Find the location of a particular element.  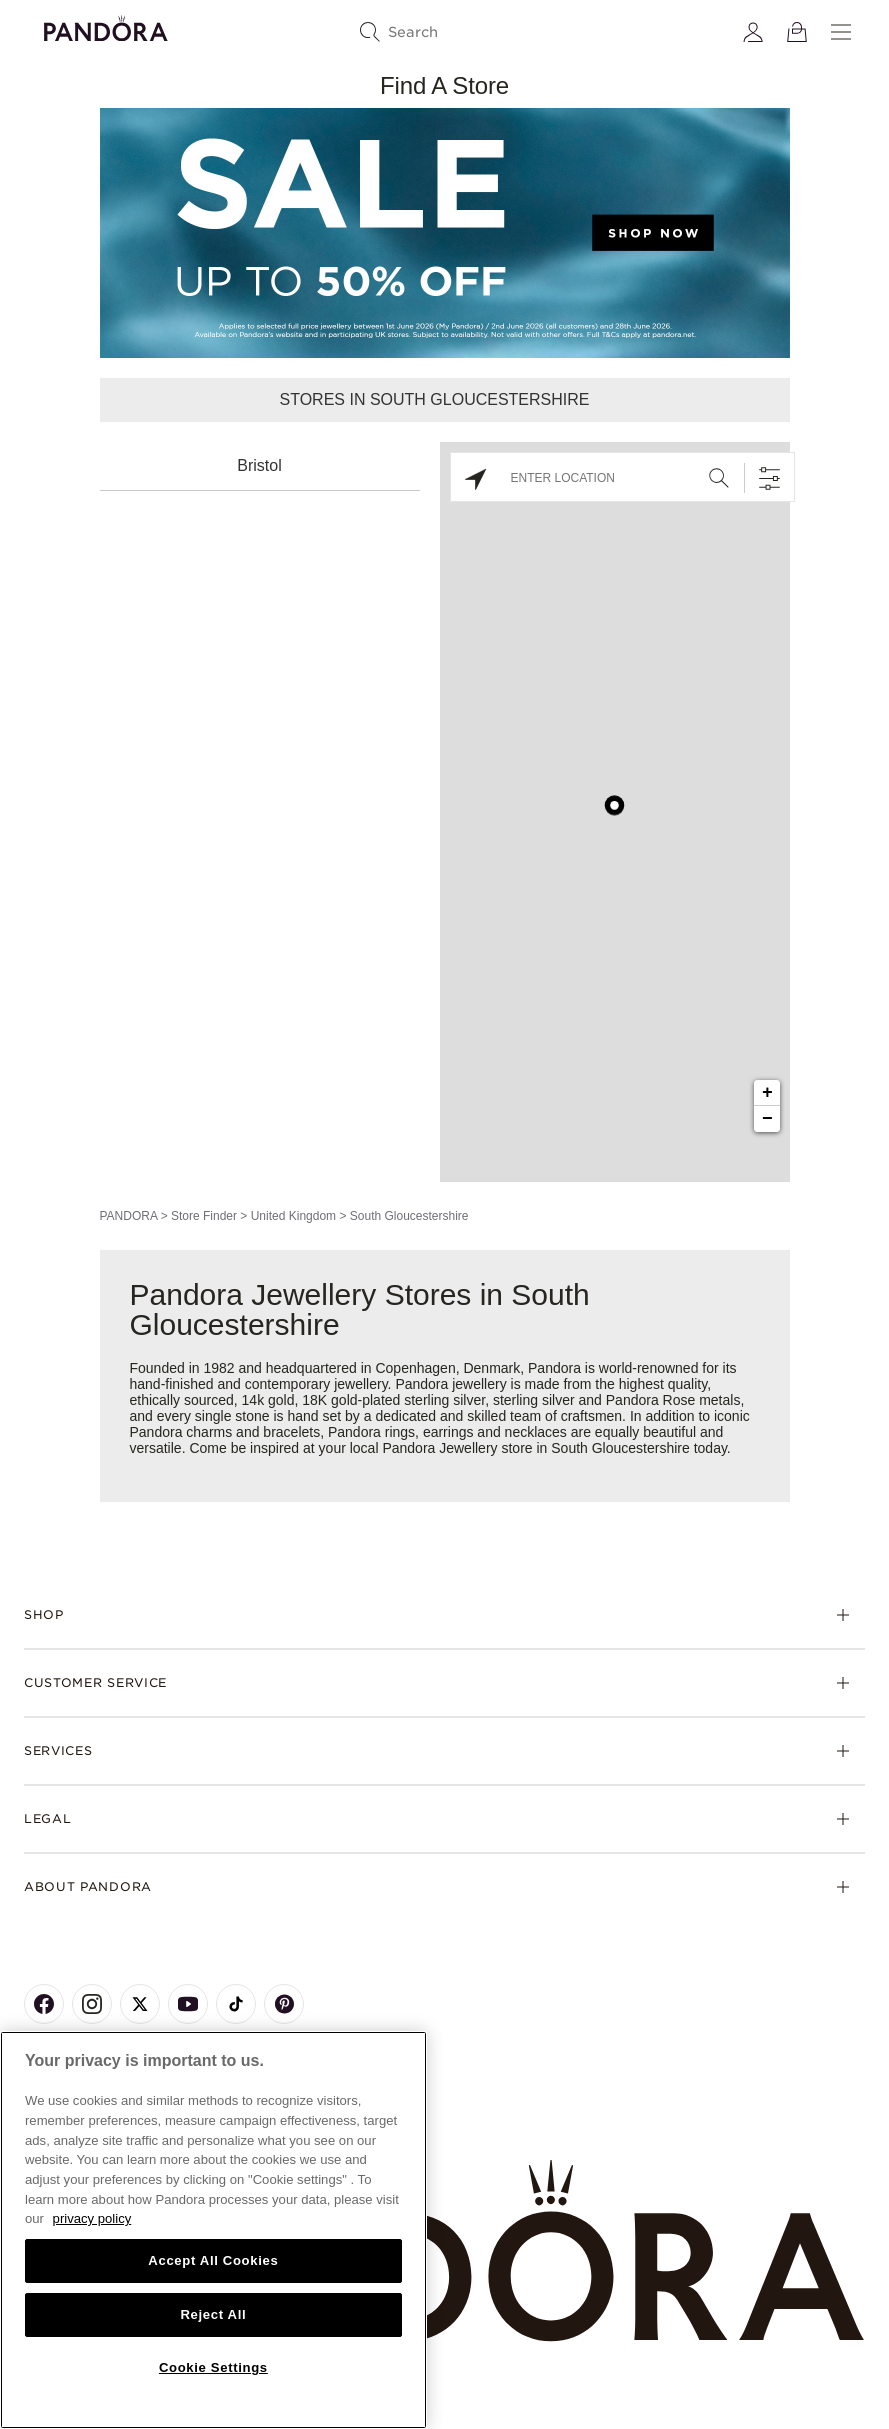

[Home] is located at coordinates (444, 2251).